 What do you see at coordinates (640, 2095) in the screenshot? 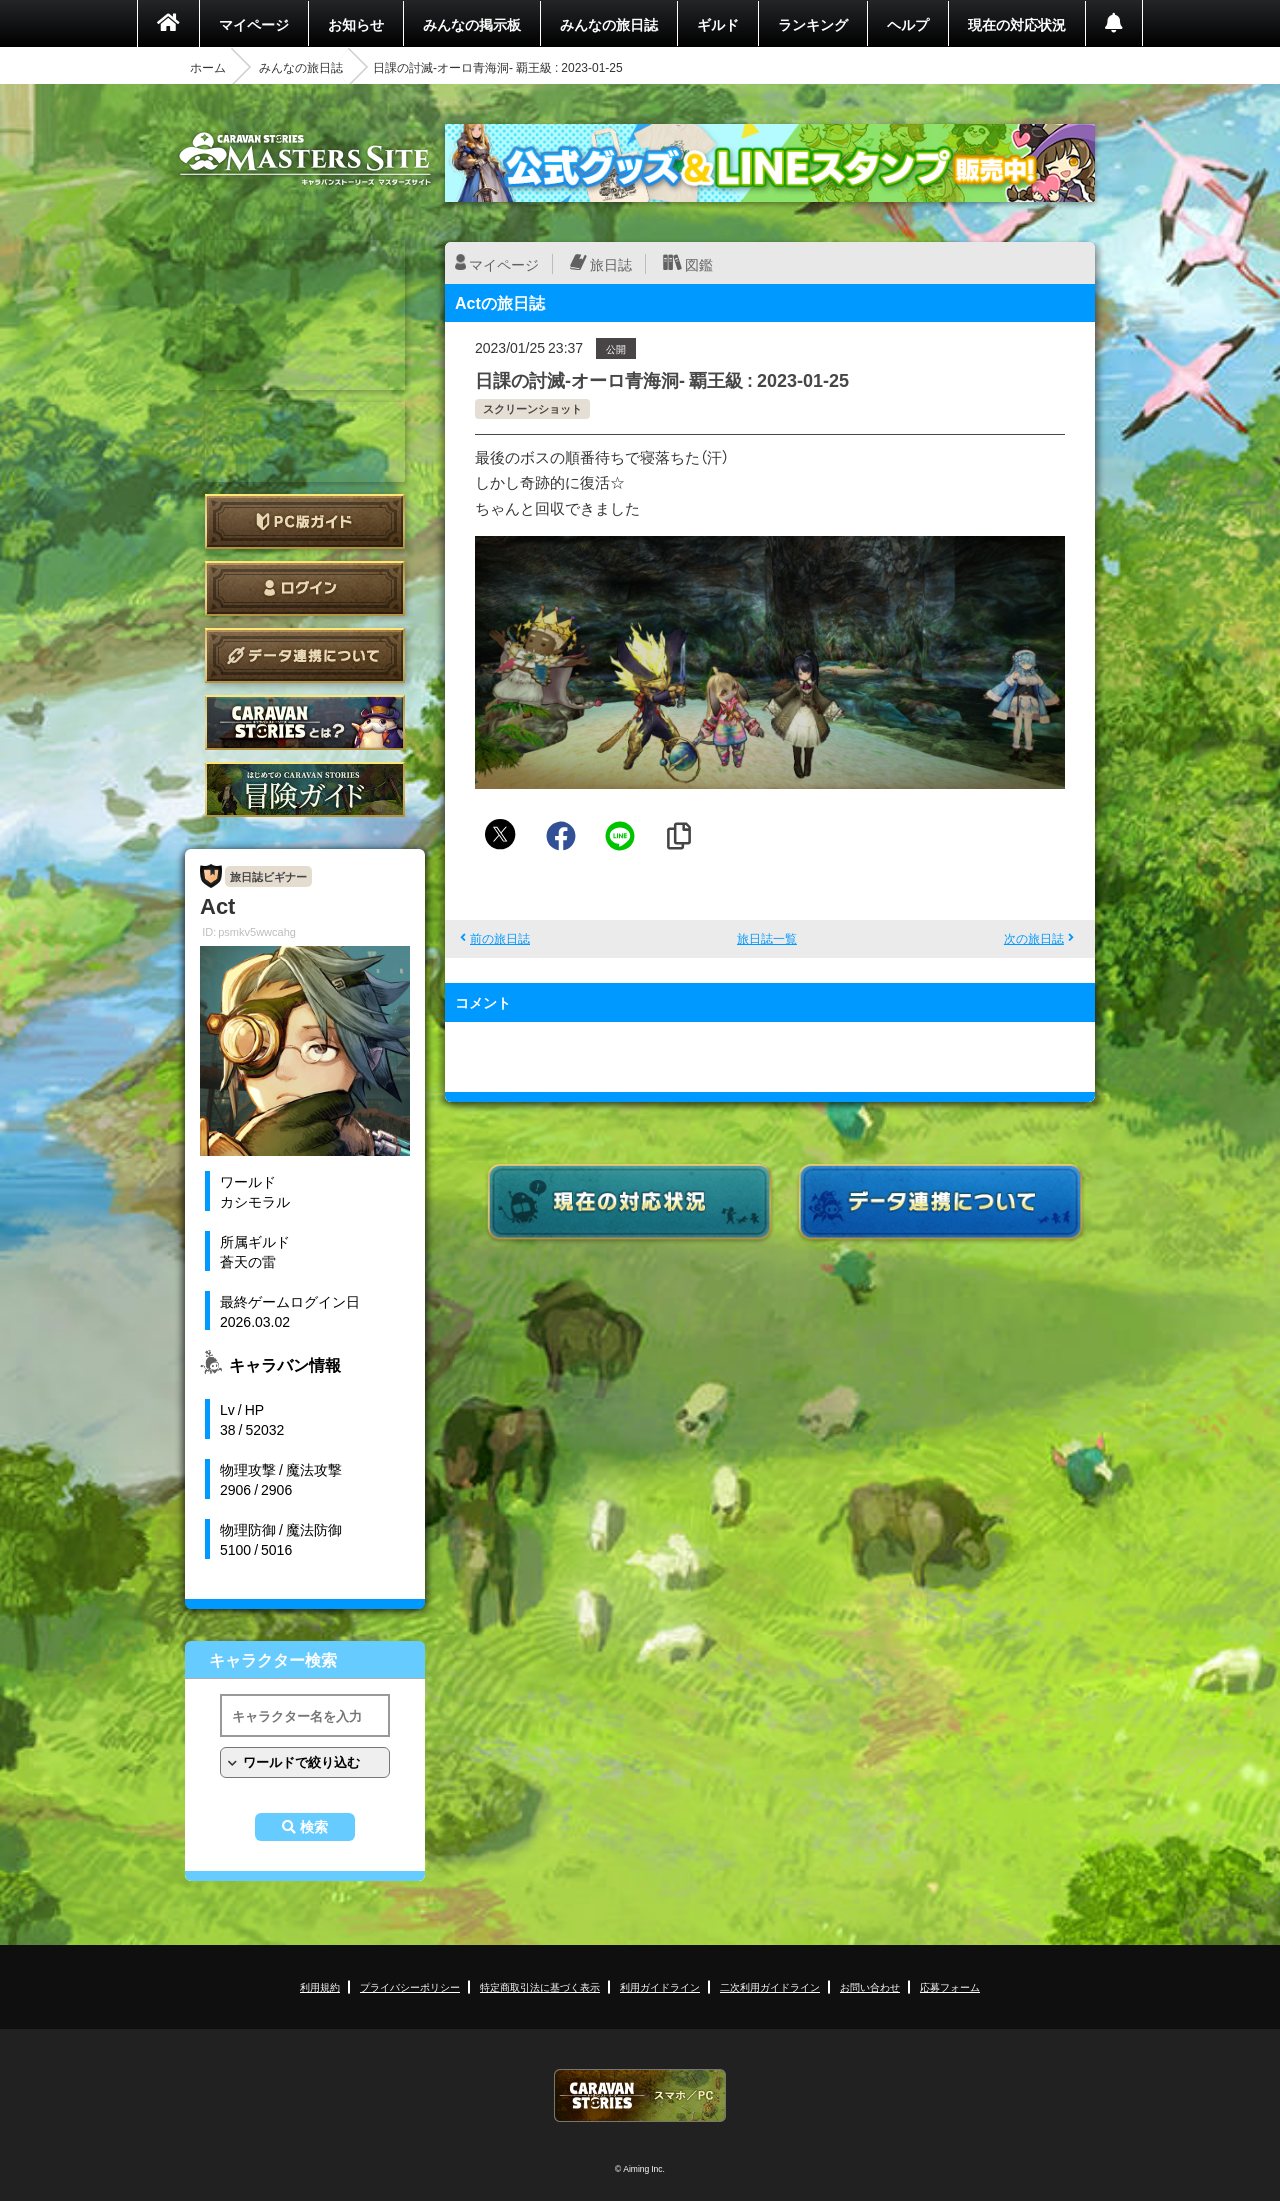
I see `CARAVAN STORIES` at bounding box center [640, 2095].